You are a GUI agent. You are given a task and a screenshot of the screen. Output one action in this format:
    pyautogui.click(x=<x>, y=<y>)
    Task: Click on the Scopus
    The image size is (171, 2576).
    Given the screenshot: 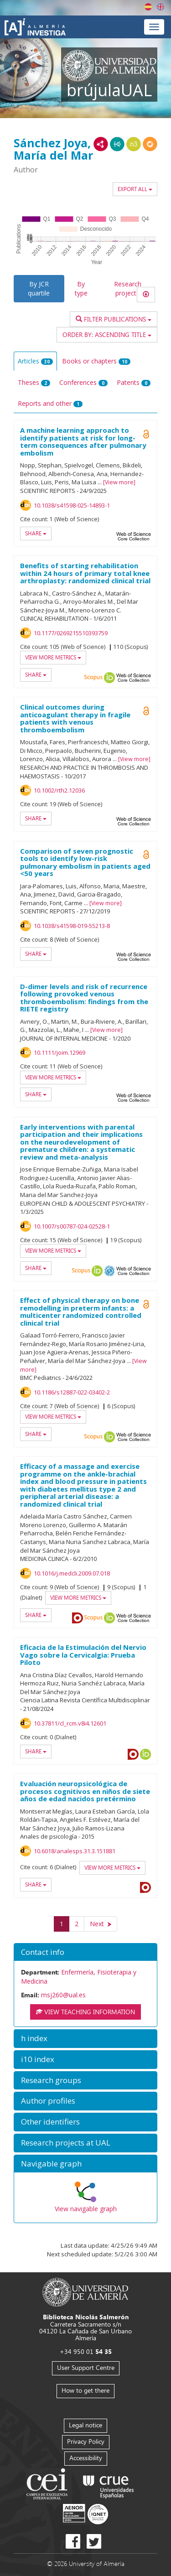 What is the action you would take?
    pyautogui.click(x=93, y=677)
    